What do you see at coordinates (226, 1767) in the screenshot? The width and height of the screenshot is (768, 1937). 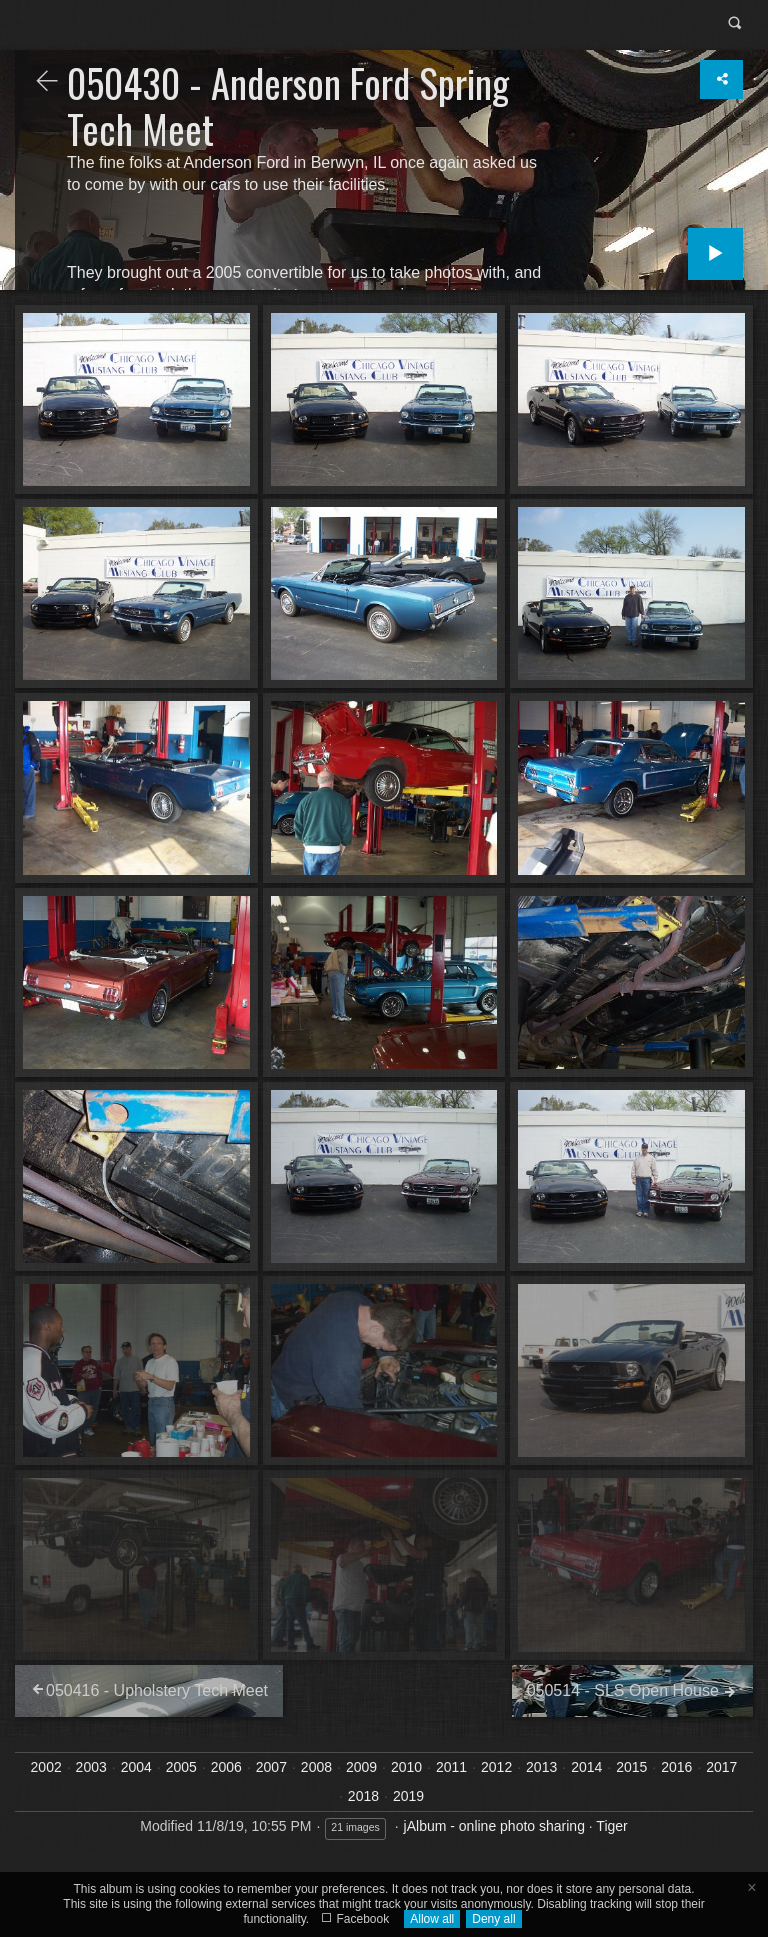 I see `2006` at bounding box center [226, 1767].